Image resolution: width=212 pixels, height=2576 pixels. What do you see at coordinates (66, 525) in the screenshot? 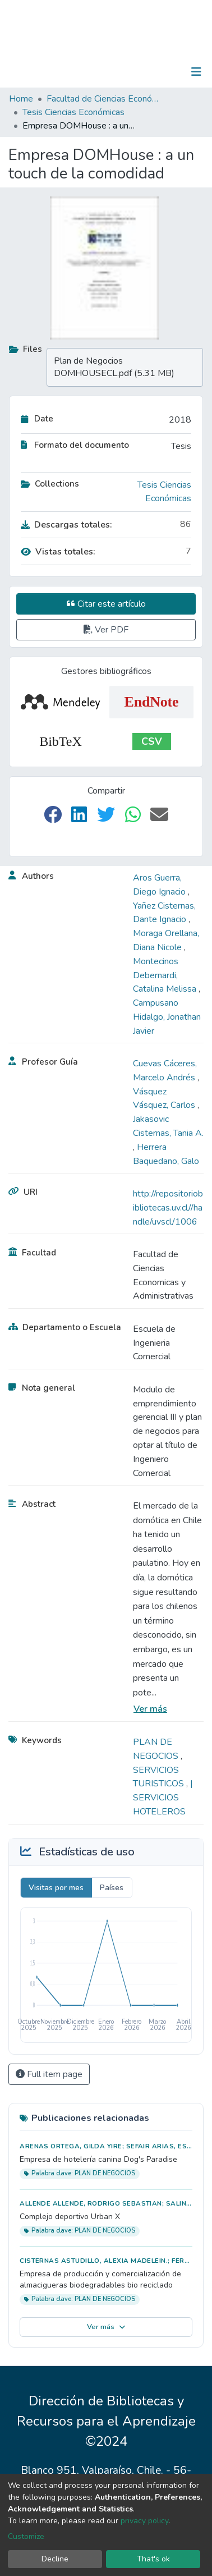
I see `Descargas totales:` at bounding box center [66, 525].